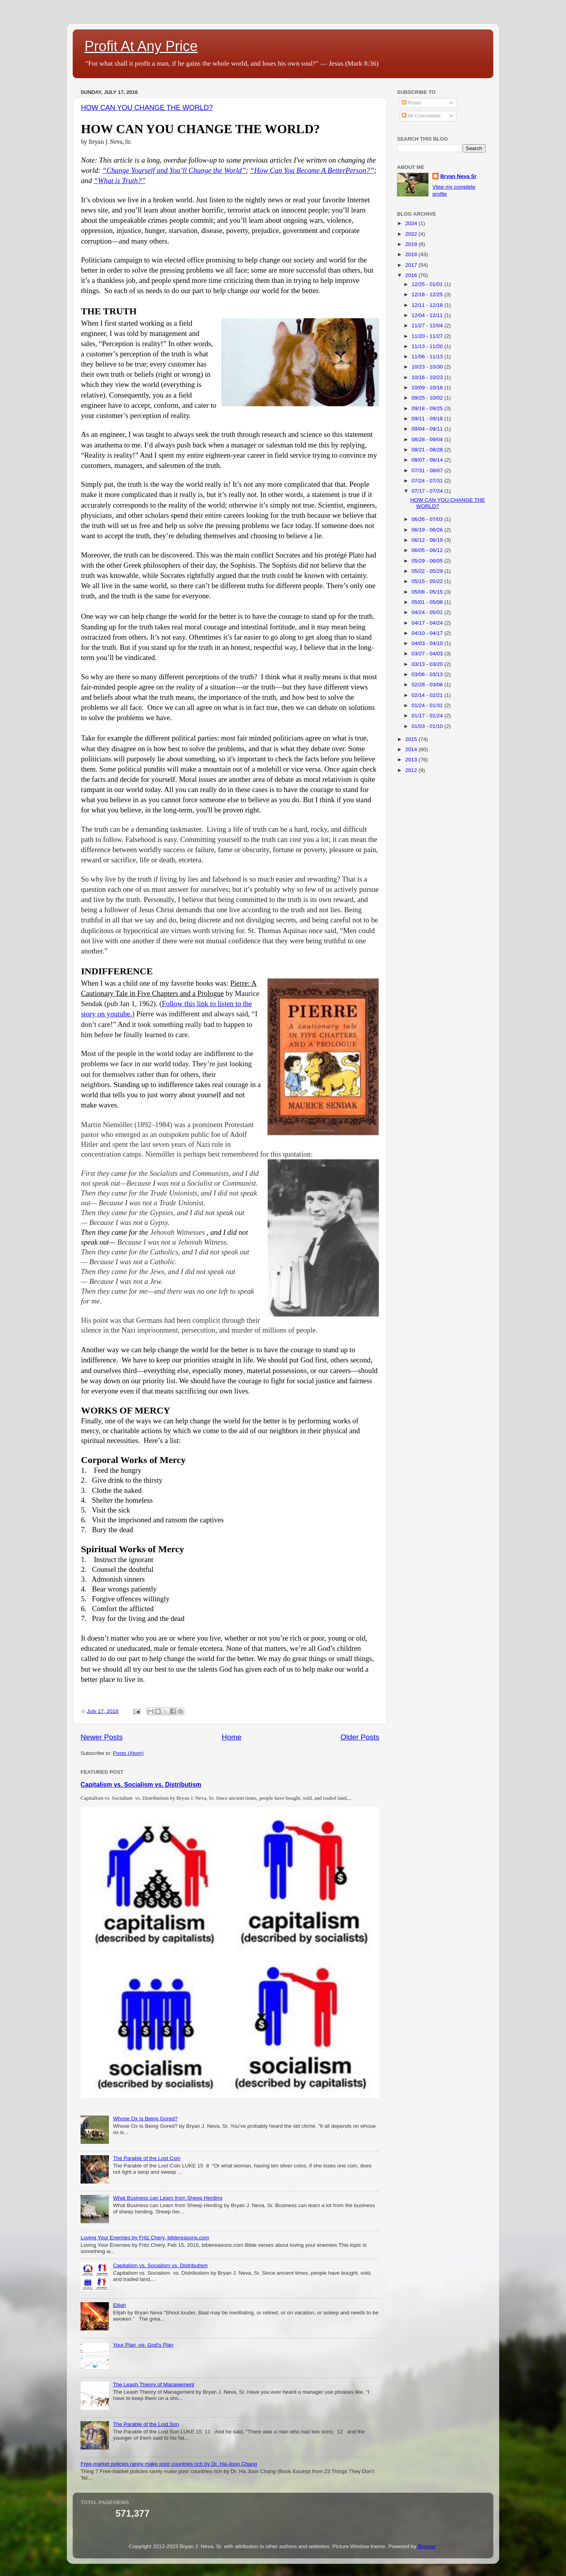 Image resolution: width=566 pixels, height=2576 pixels. What do you see at coordinates (147, 108) in the screenshot?
I see `HOW CAN YOU CHANGE THE WORLD?` at bounding box center [147, 108].